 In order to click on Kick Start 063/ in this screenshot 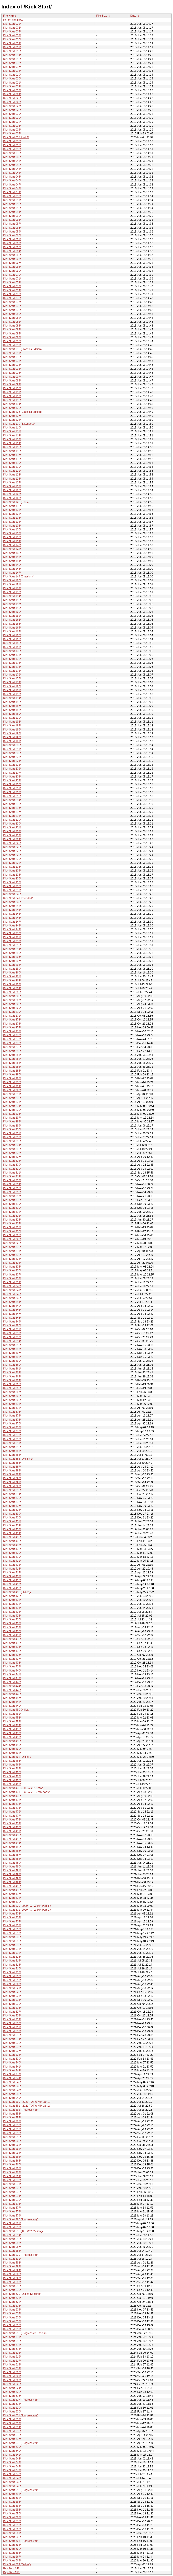, I will do `click(12, 247)`.